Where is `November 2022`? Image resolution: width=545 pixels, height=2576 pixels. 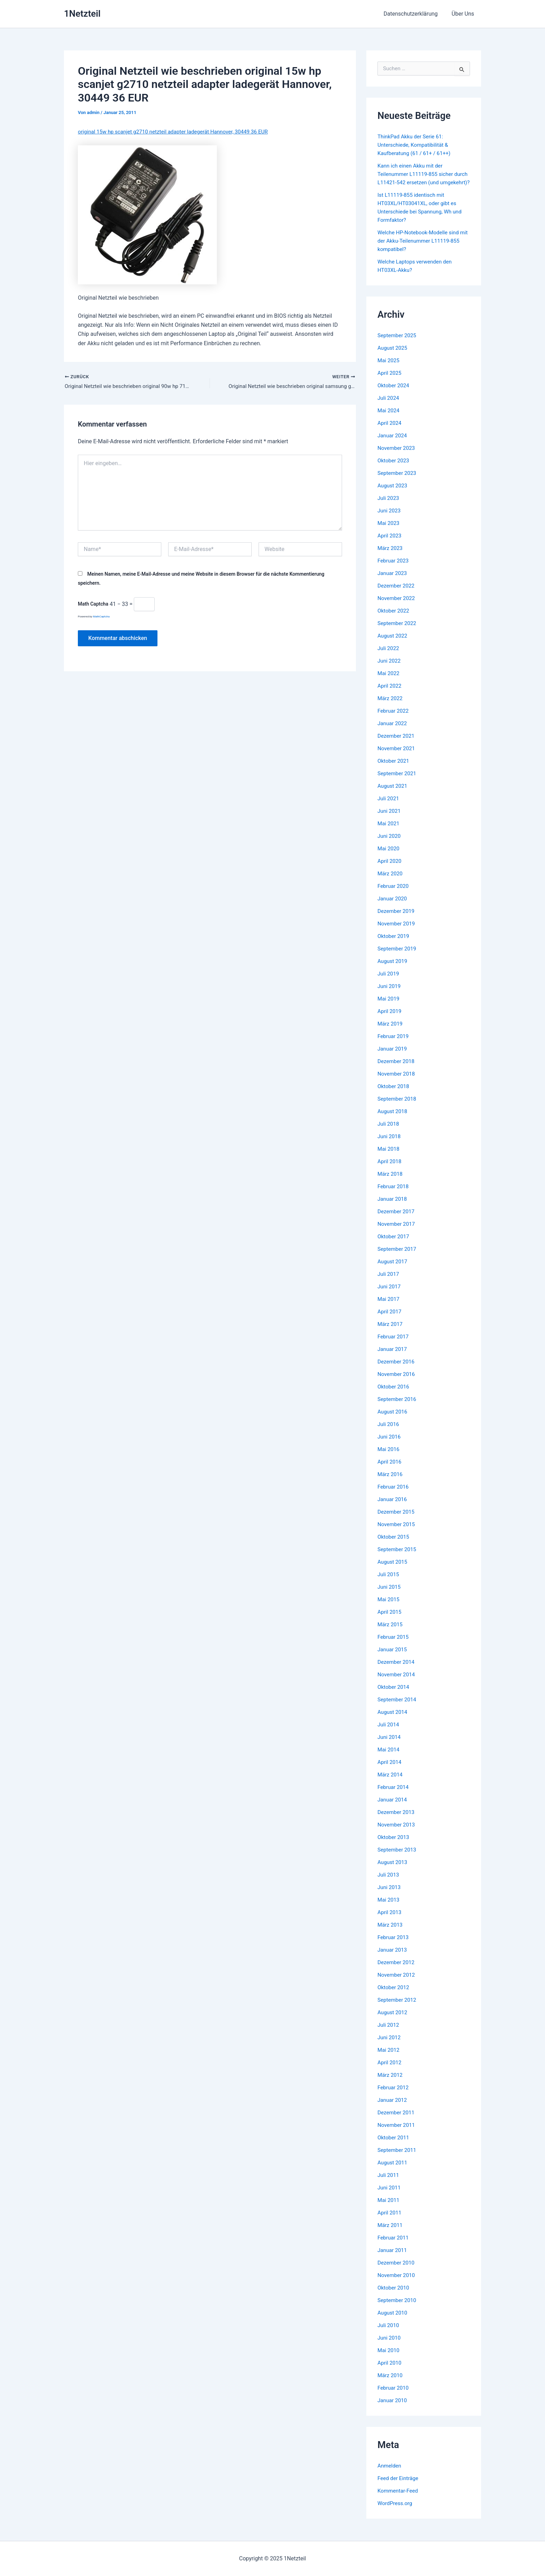
November 2022 is located at coordinates (397, 606).